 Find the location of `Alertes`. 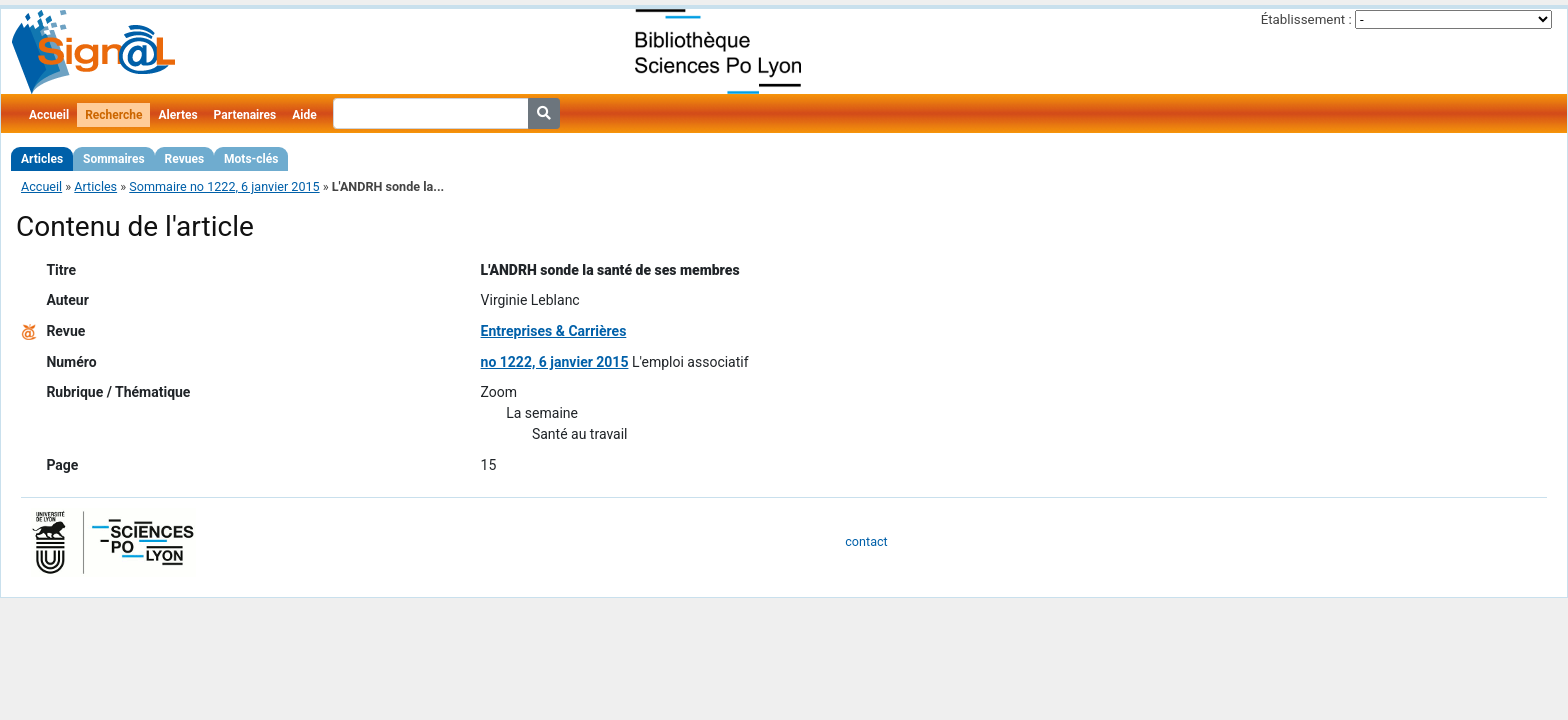

Alertes is located at coordinates (177, 115).